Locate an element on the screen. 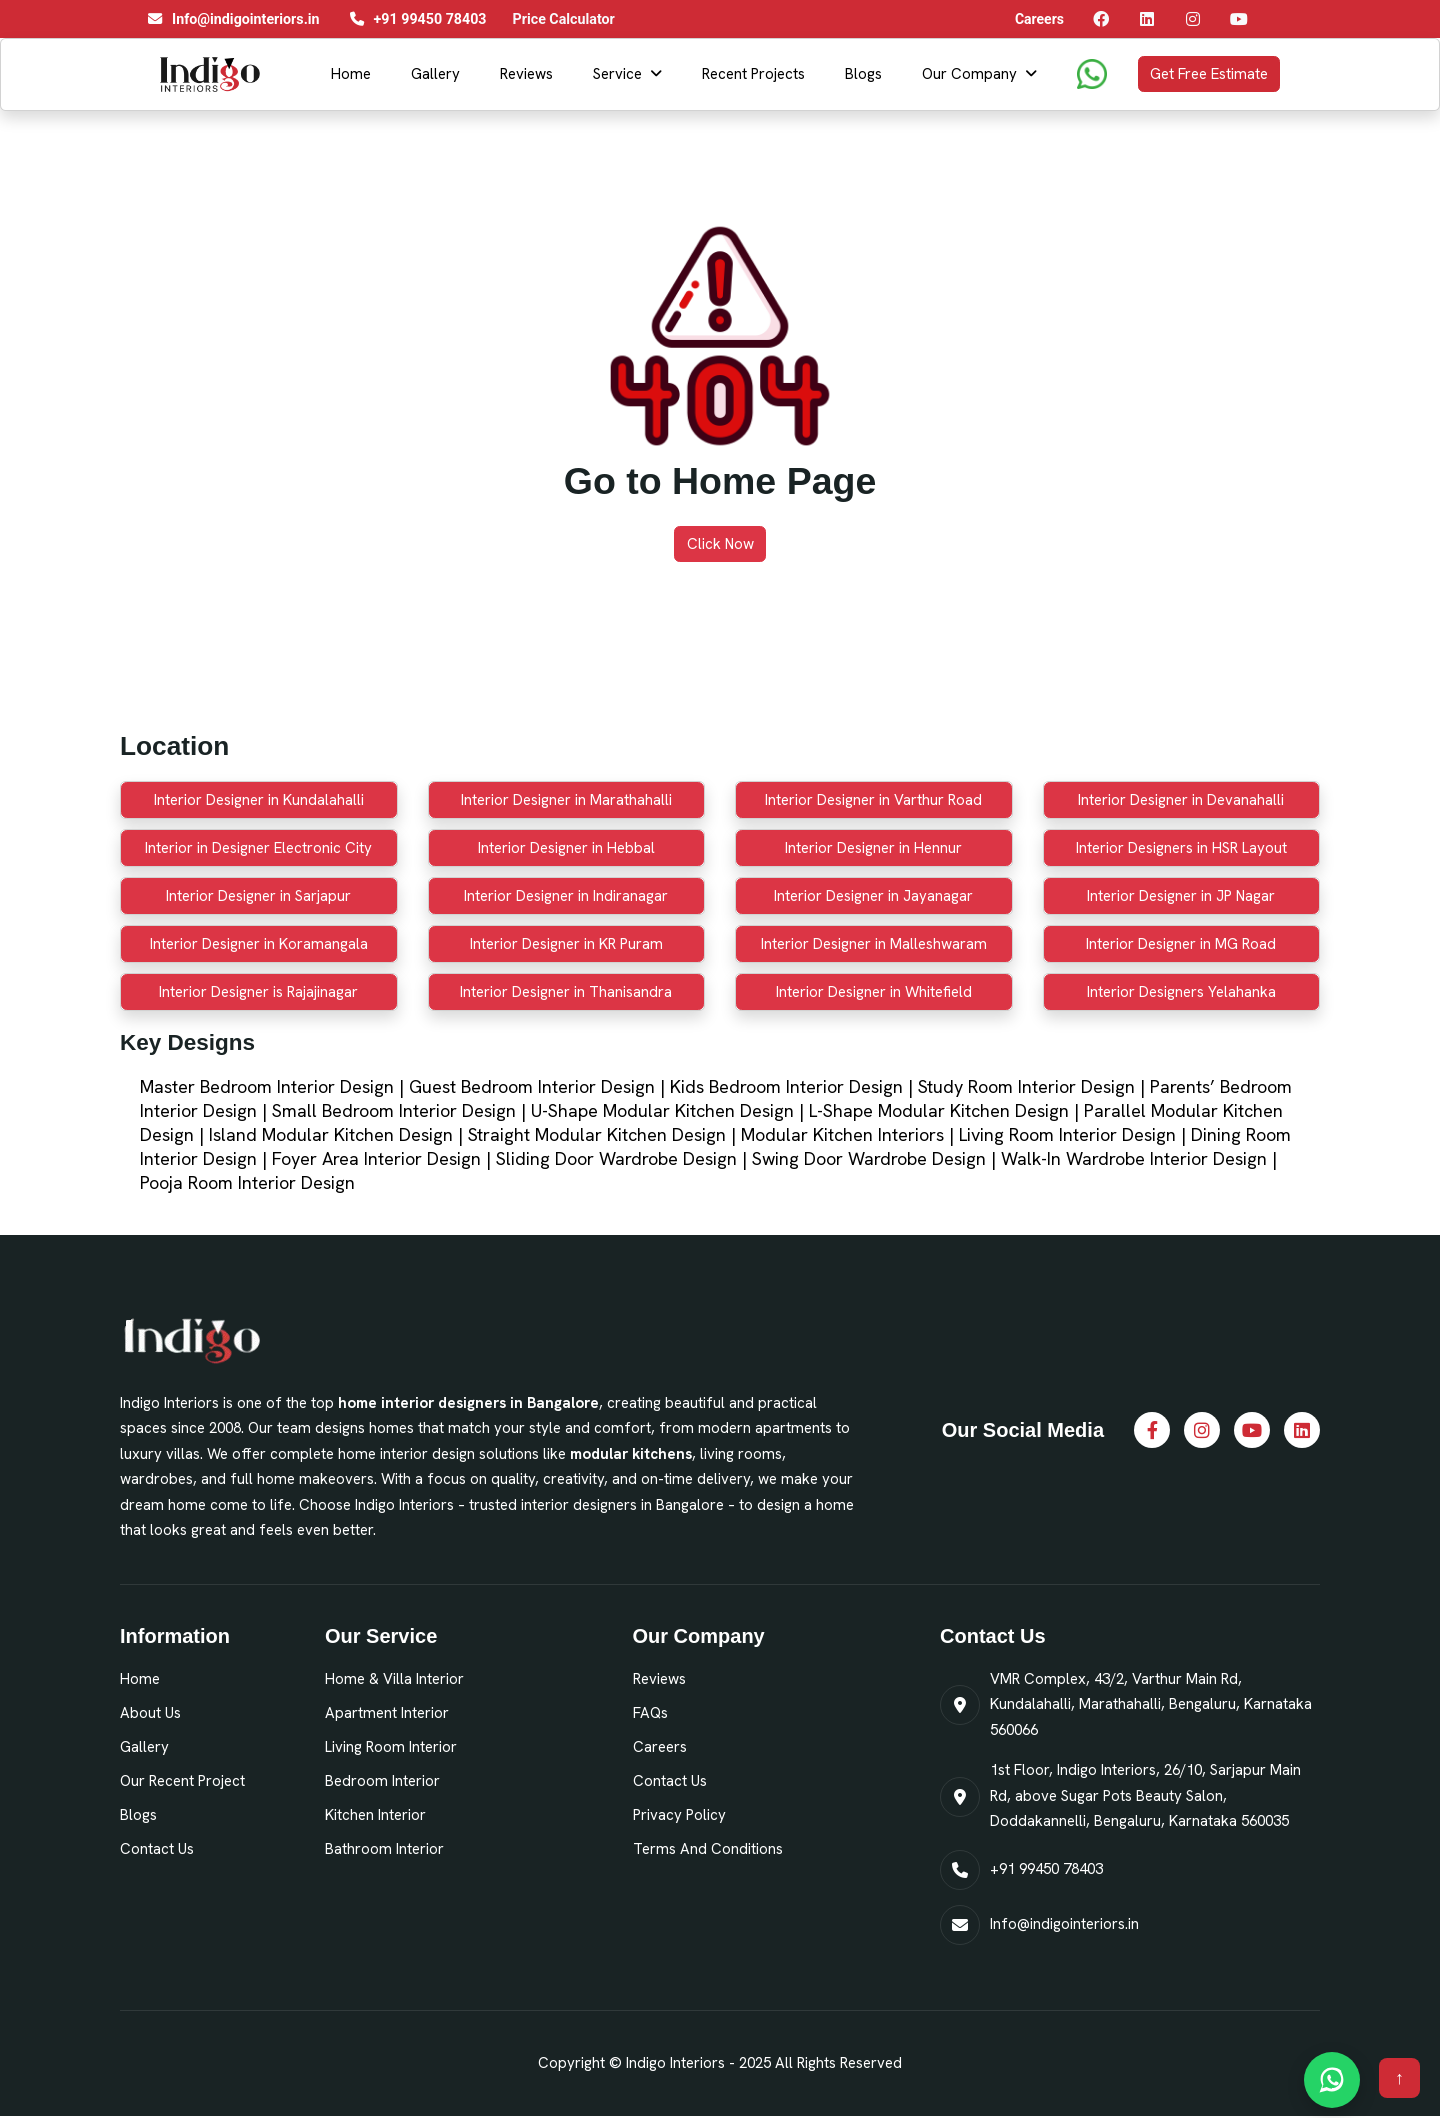  Our Company is located at coordinates (969, 74).